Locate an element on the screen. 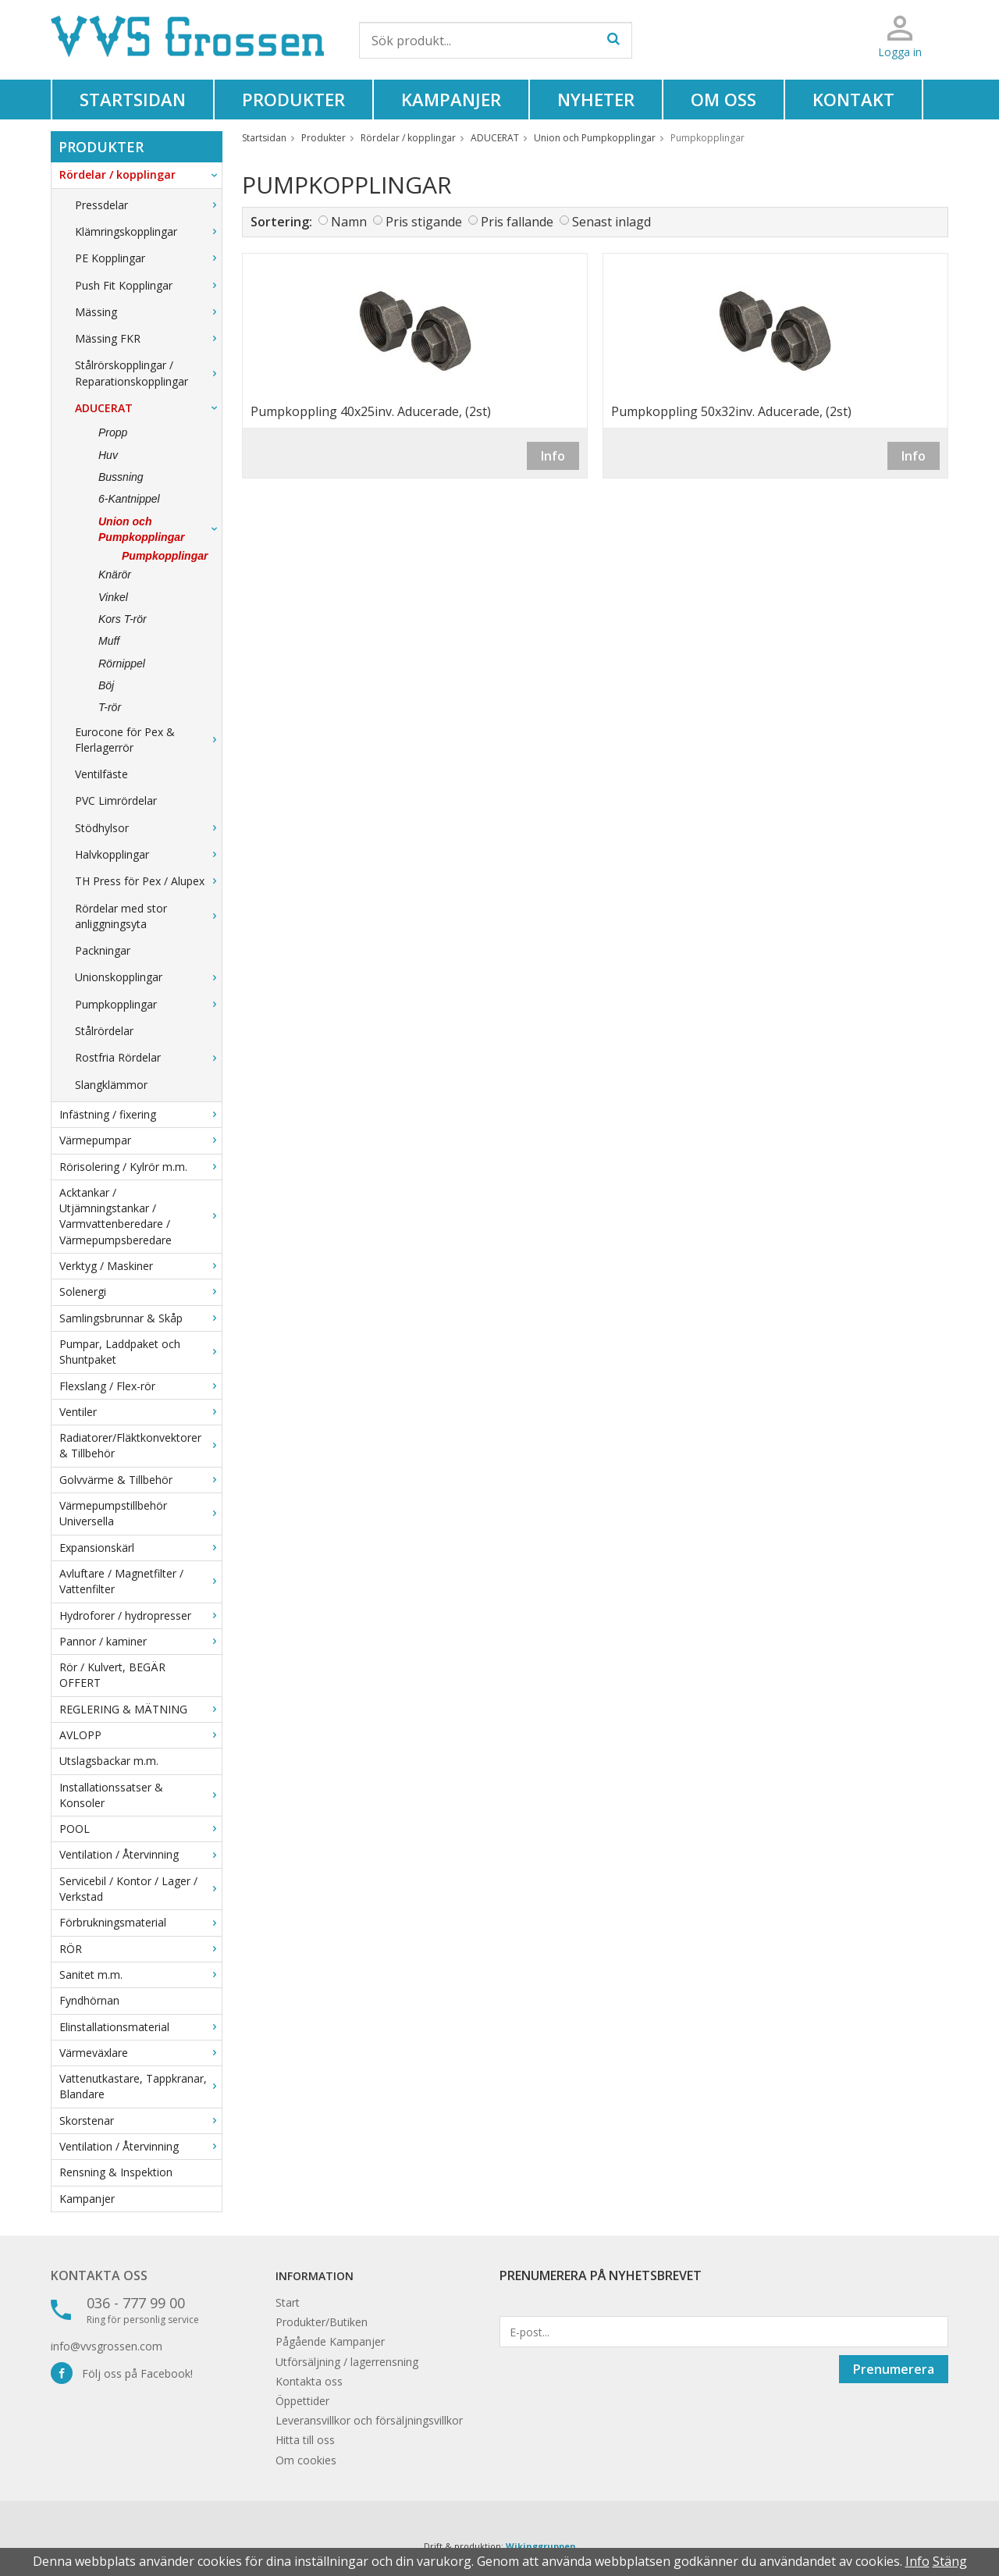 The width and height of the screenshot is (999, 2576). Acktankar / Utjämningstankar / Varmvattenberedare / Värmepumpsberedare is located at coordinates (140, 1216).